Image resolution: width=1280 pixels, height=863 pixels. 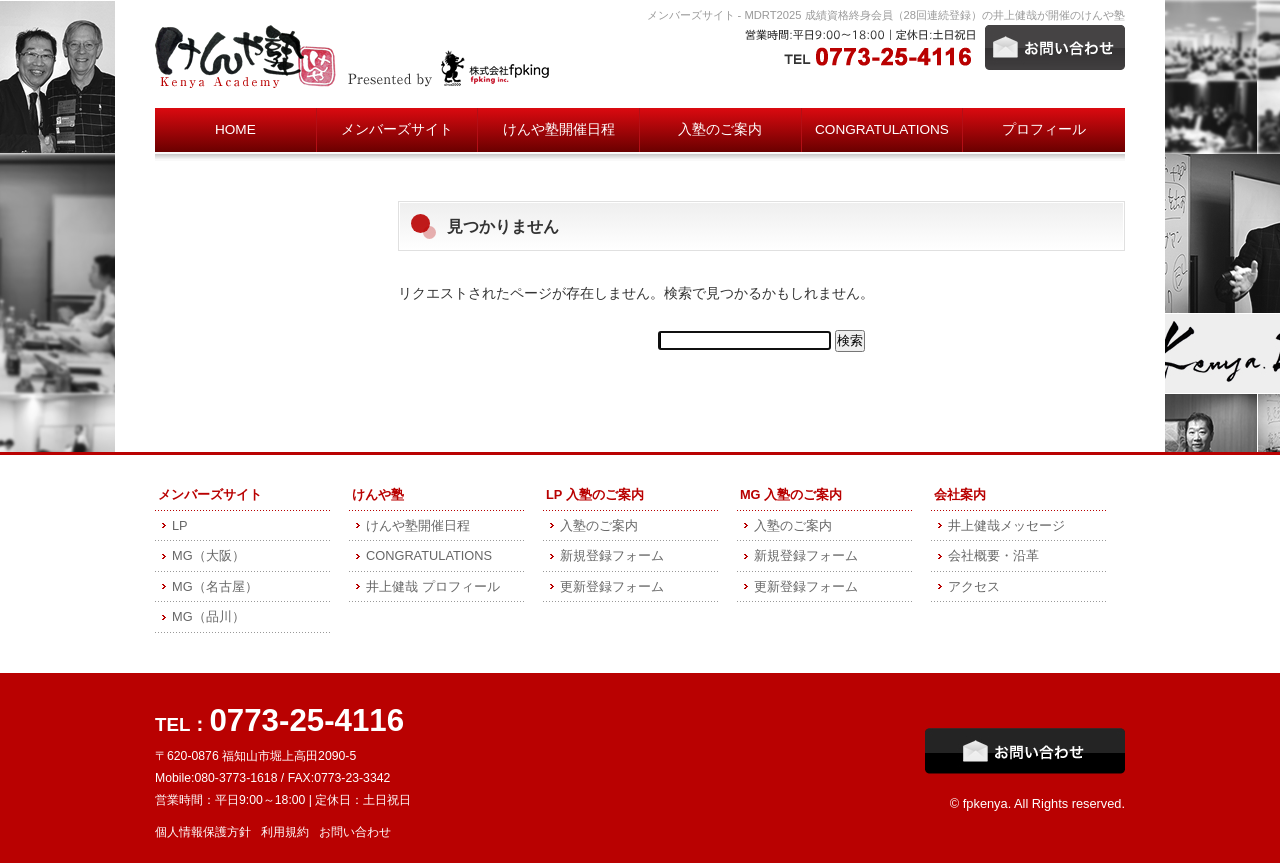 What do you see at coordinates (974, 586) in the screenshot?
I see `アクセス` at bounding box center [974, 586].